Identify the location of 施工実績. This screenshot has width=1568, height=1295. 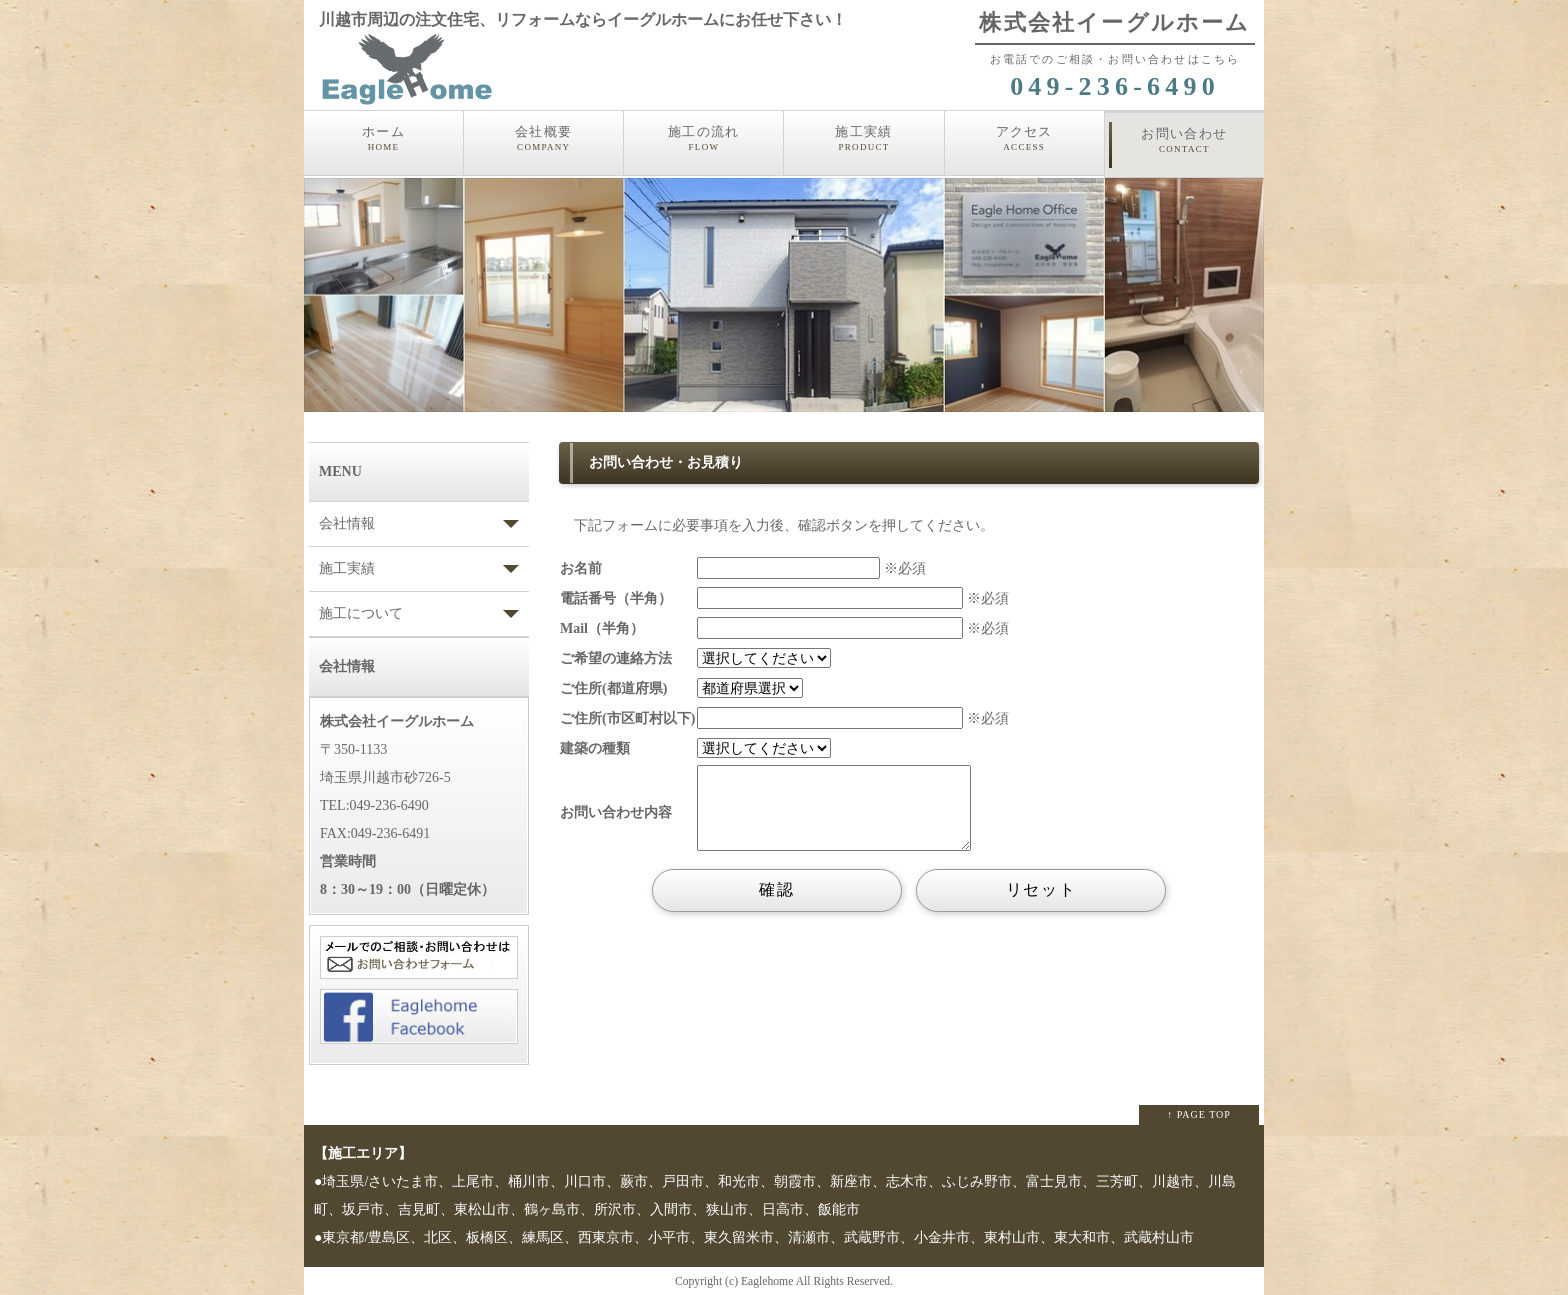
(863, 139).